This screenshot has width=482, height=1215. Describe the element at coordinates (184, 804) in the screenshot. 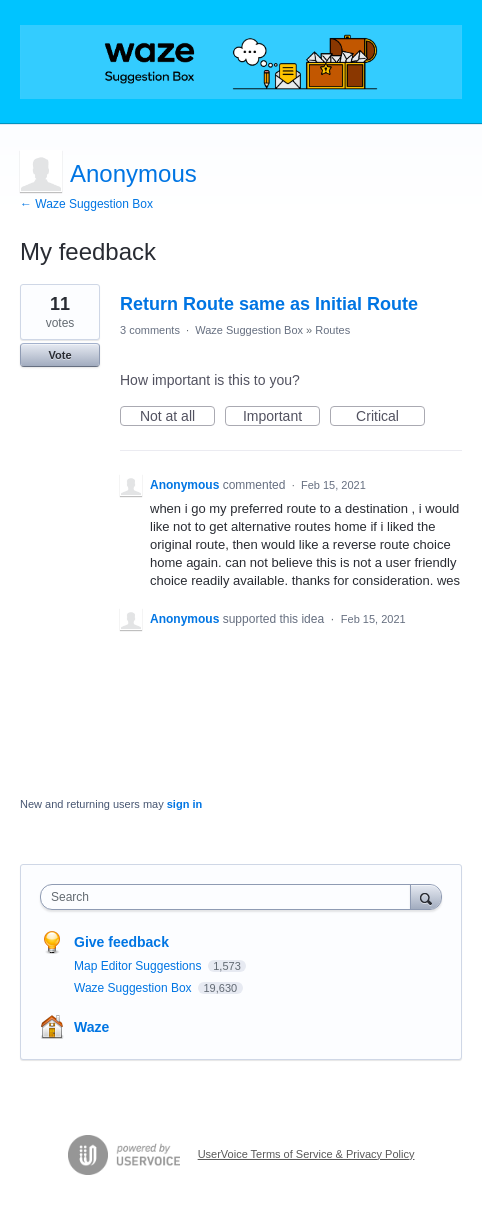

I see `sign in` at that location.